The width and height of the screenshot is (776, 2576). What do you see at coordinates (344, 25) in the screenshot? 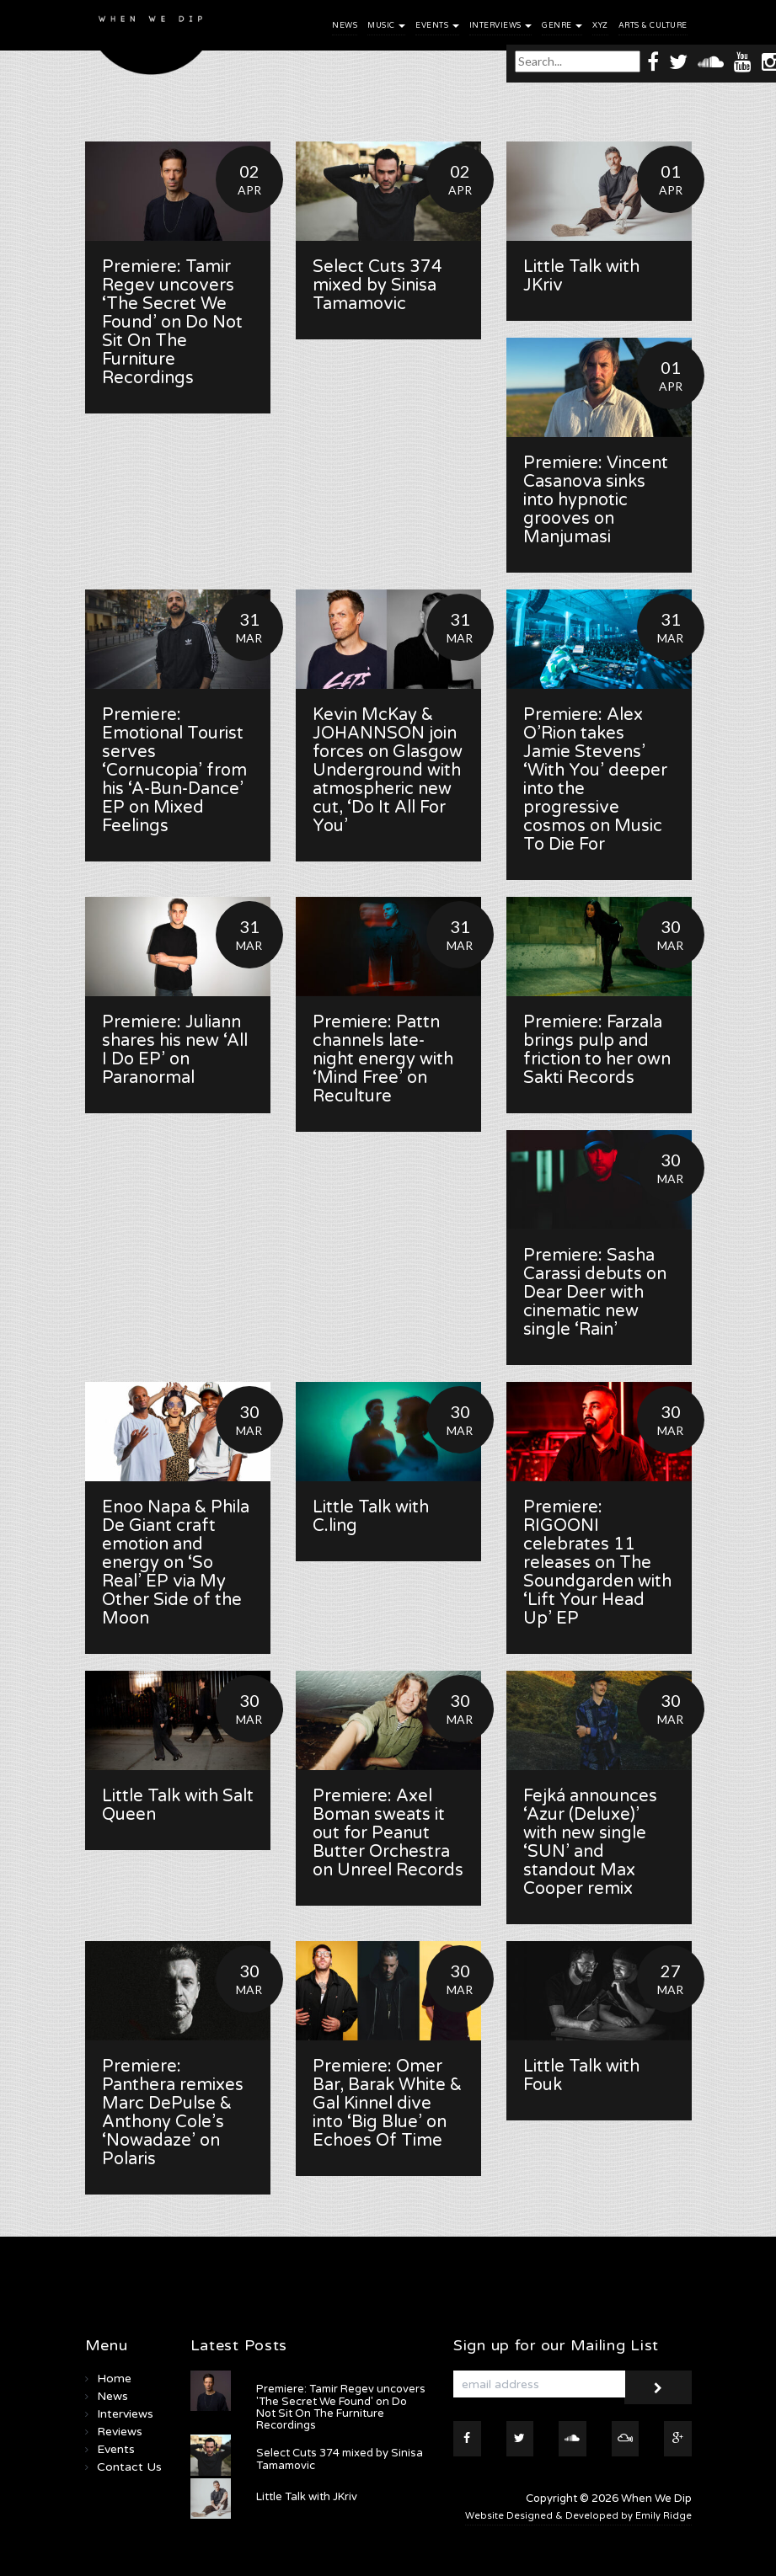
I see `News` at bounding box center [344, 25].